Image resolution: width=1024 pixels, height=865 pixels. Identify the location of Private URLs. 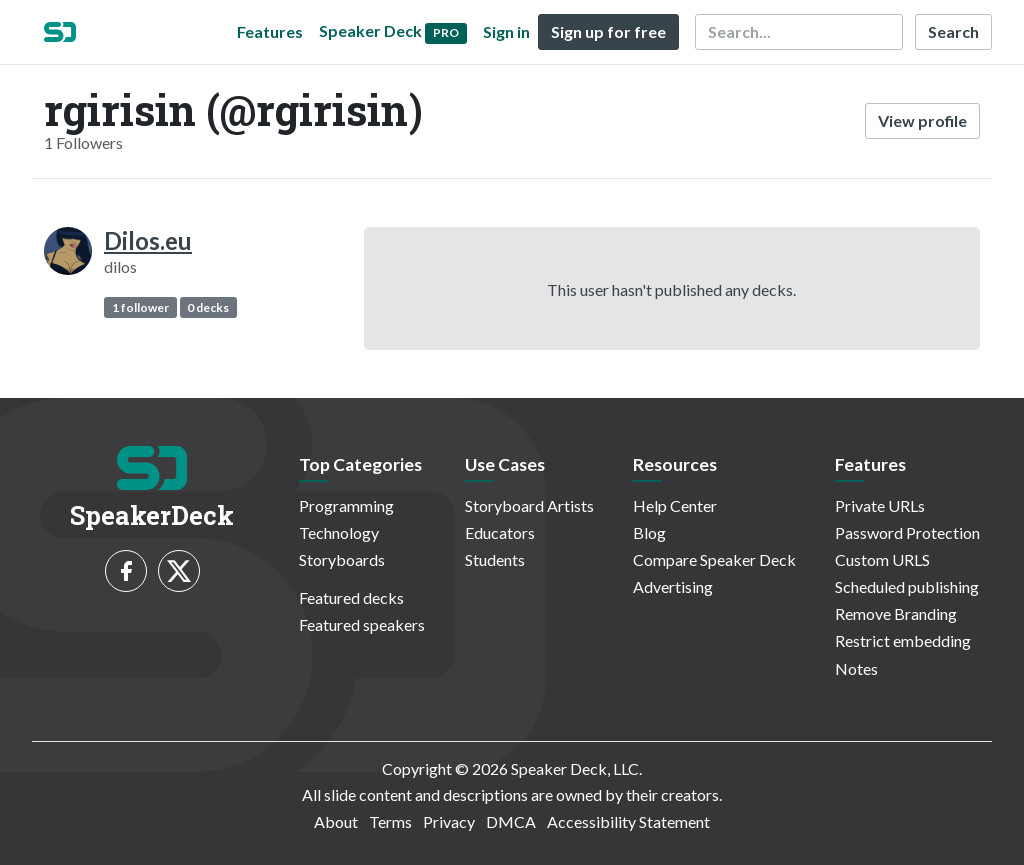
(880, 505).